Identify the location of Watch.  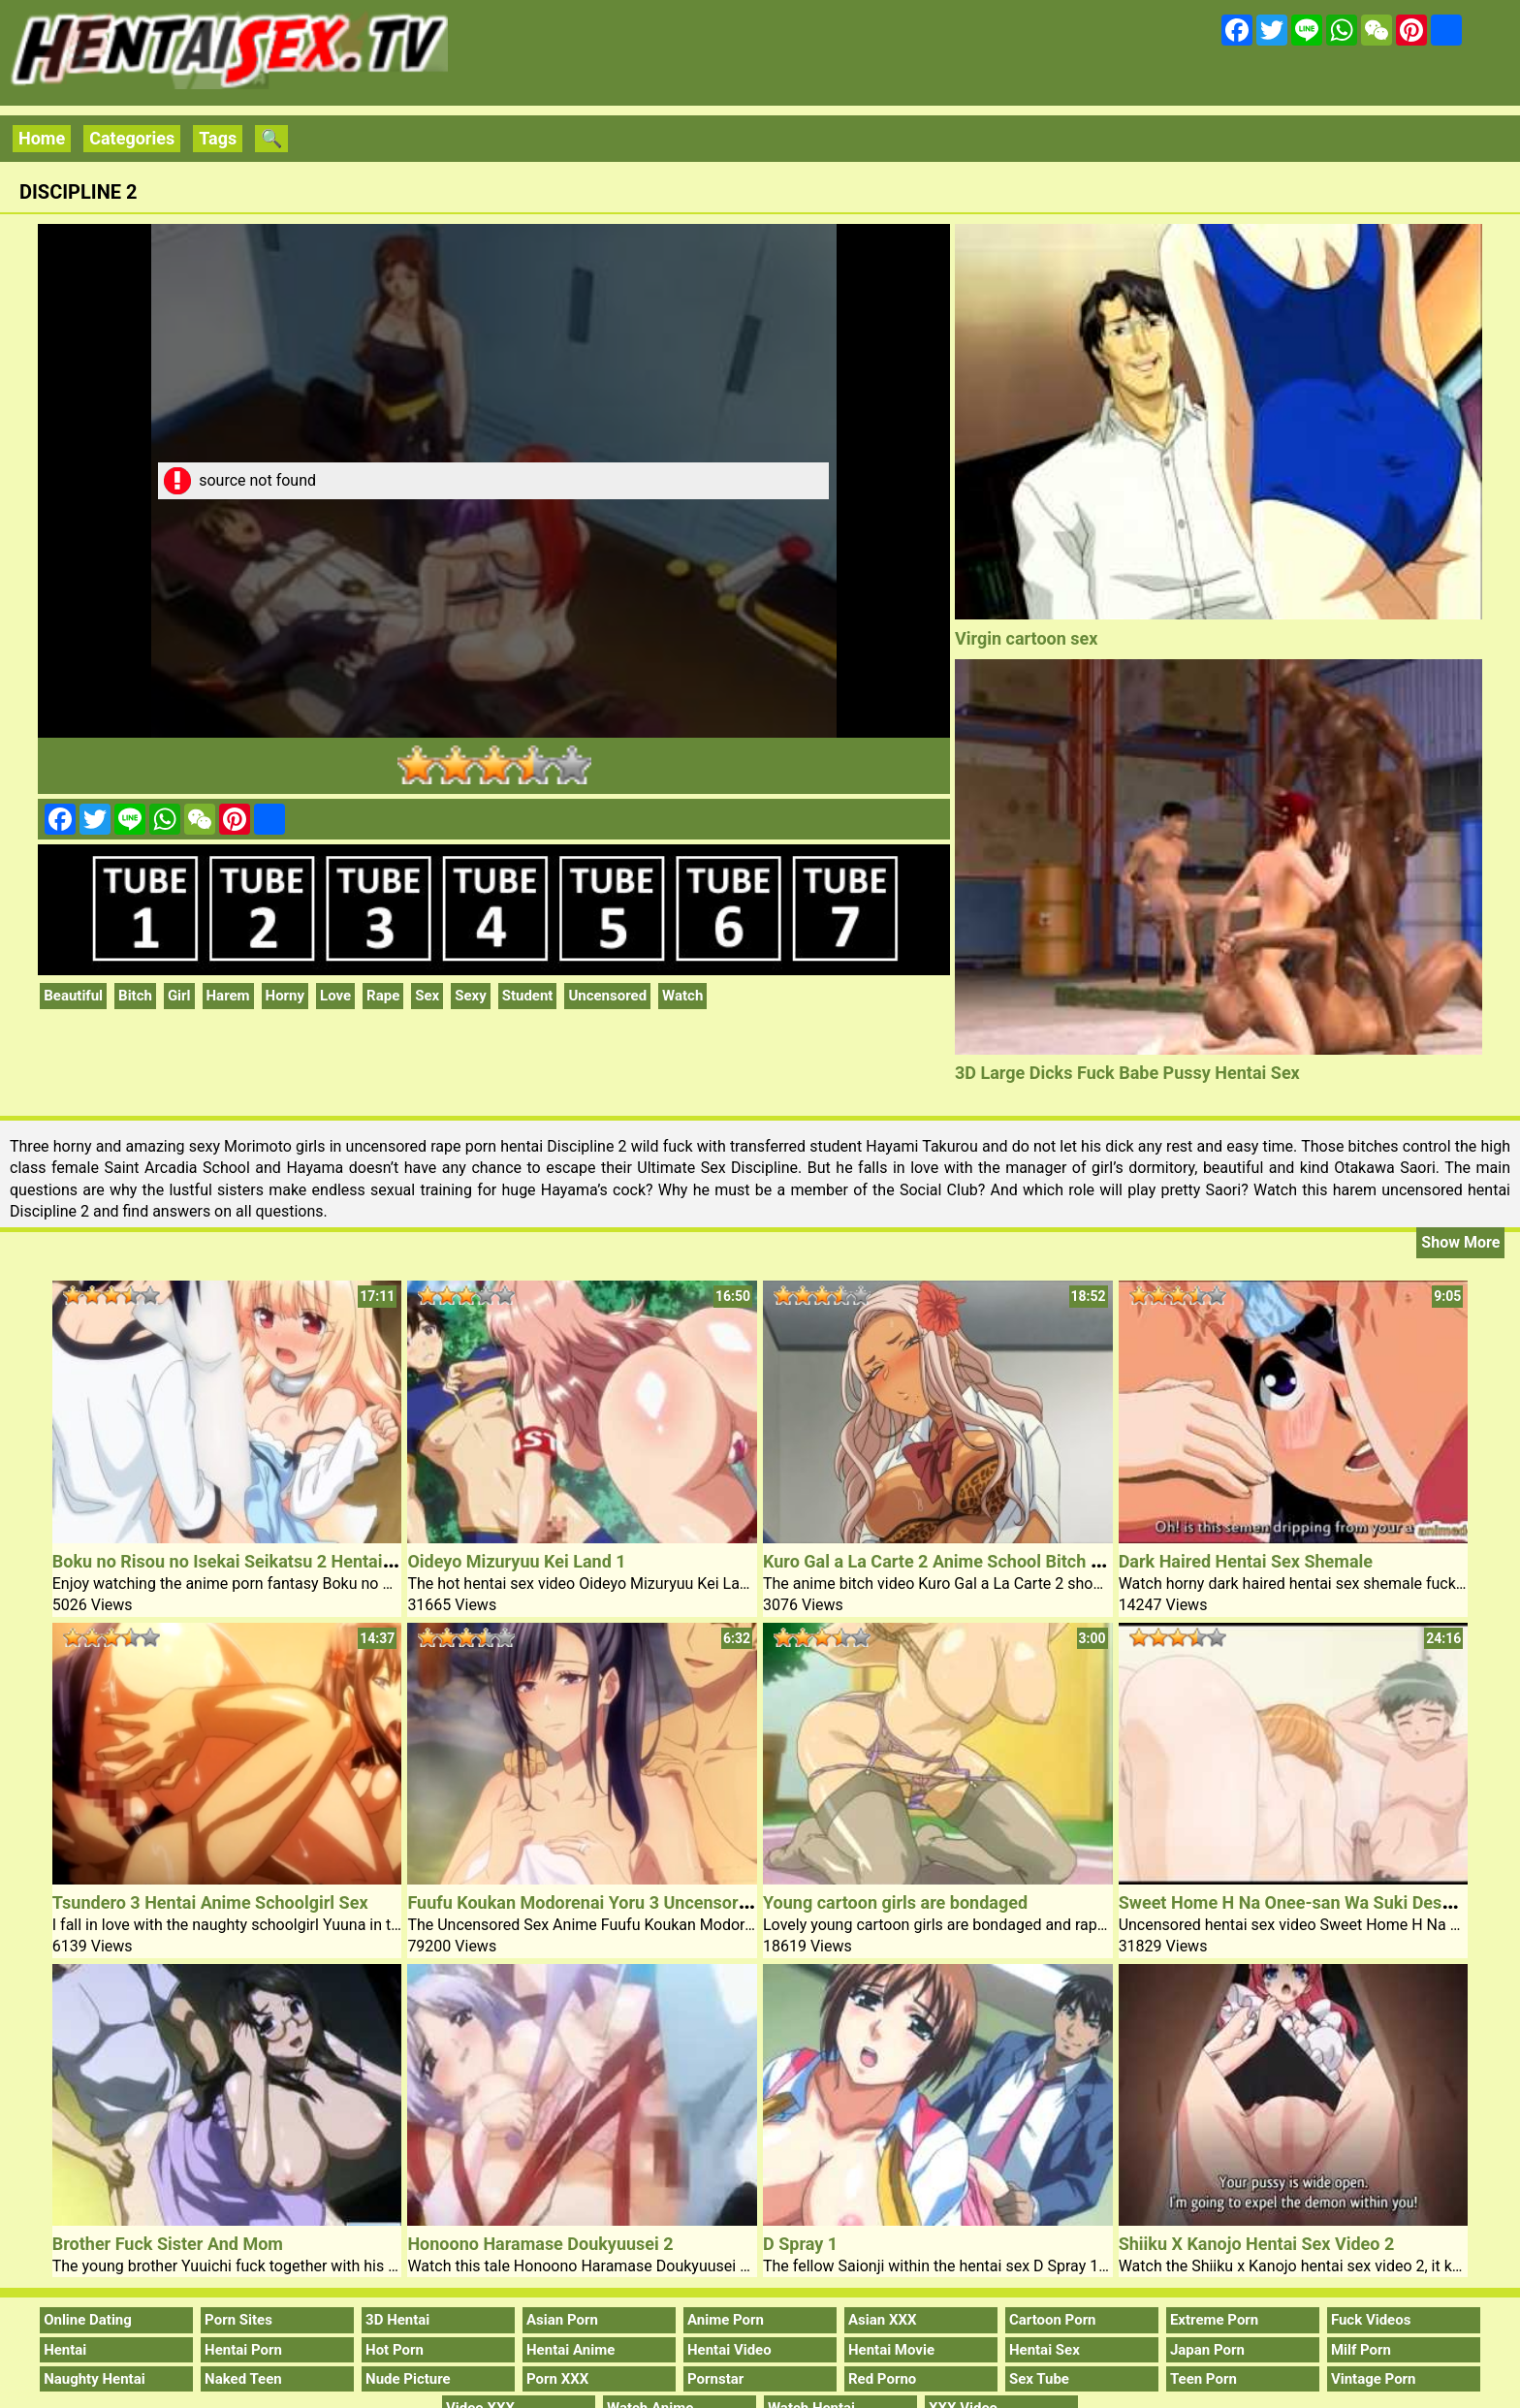
(682, 995).